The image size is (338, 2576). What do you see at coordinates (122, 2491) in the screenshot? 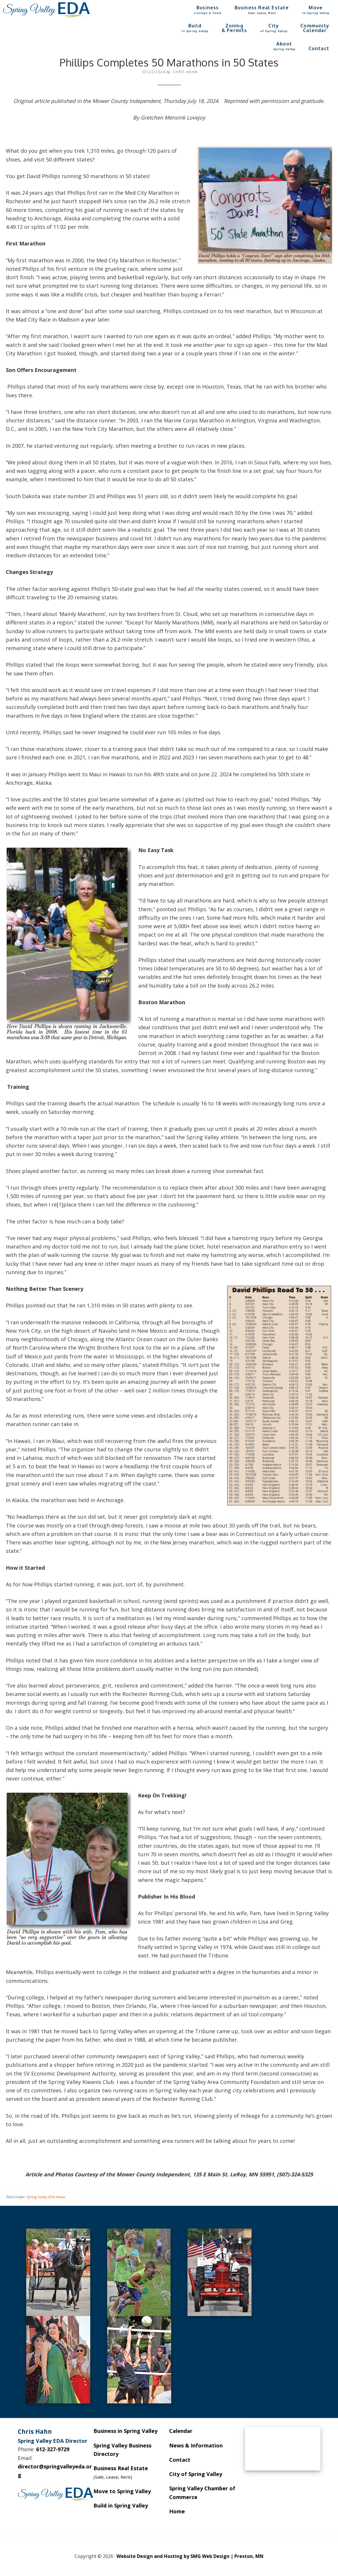
I see `Move to Spring Valley` at bounding box center [122, 2491].